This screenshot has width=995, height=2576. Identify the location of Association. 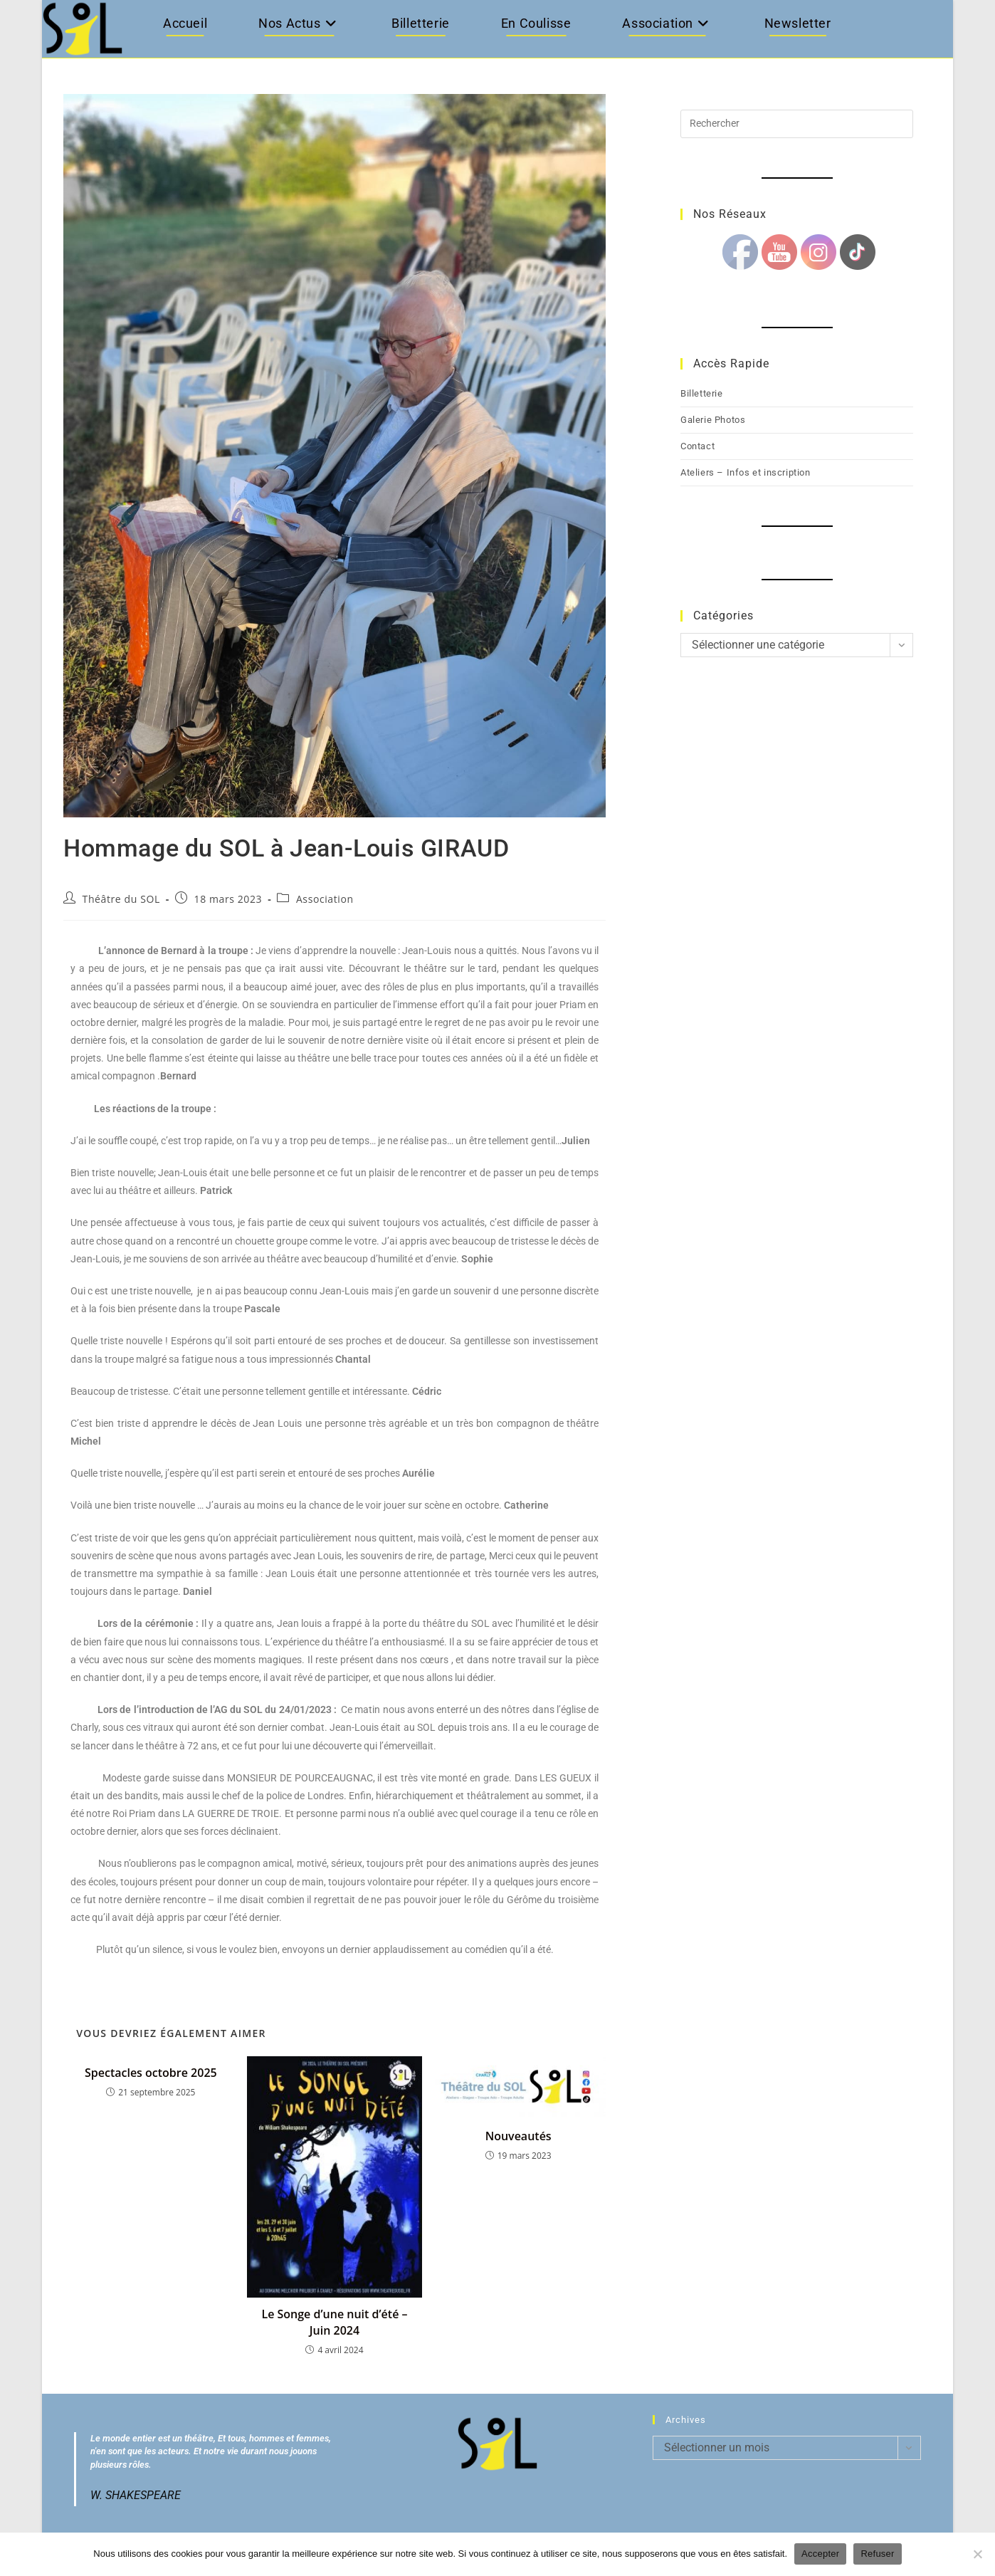
(325, 899).